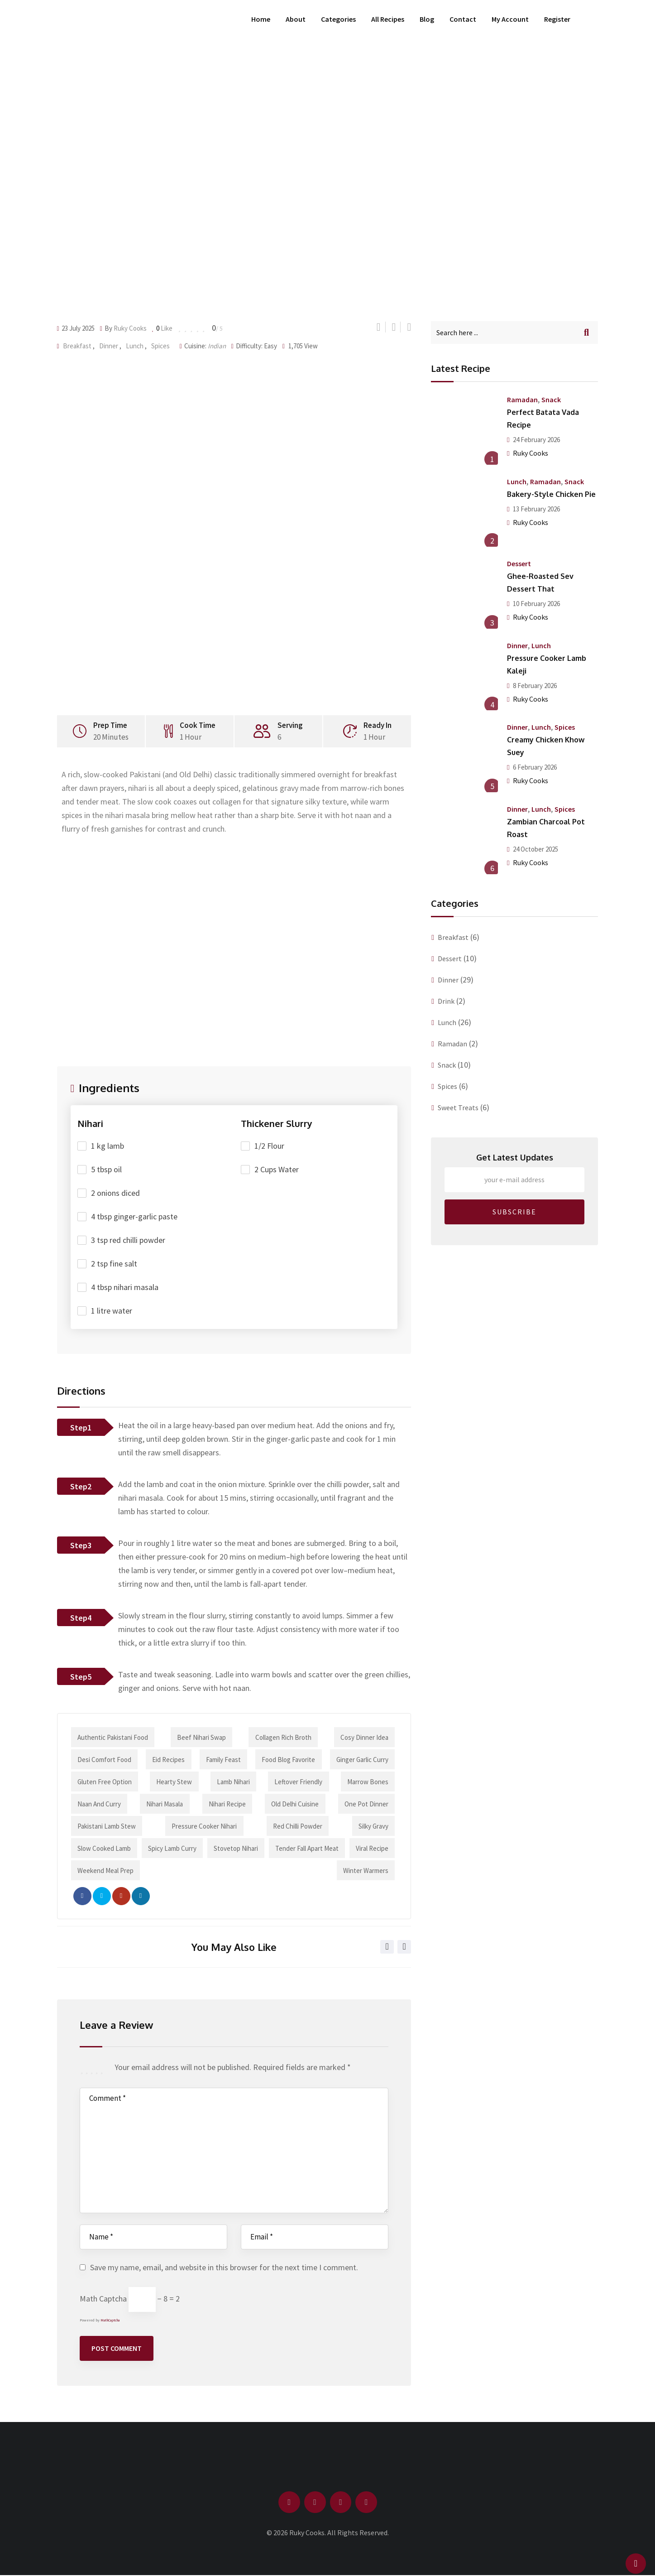 The image size is (655, 2576). What do you see at coordinates (111, 1310) in the screenshot?
I see `1 litre water` at bounding box center [111, 1310].